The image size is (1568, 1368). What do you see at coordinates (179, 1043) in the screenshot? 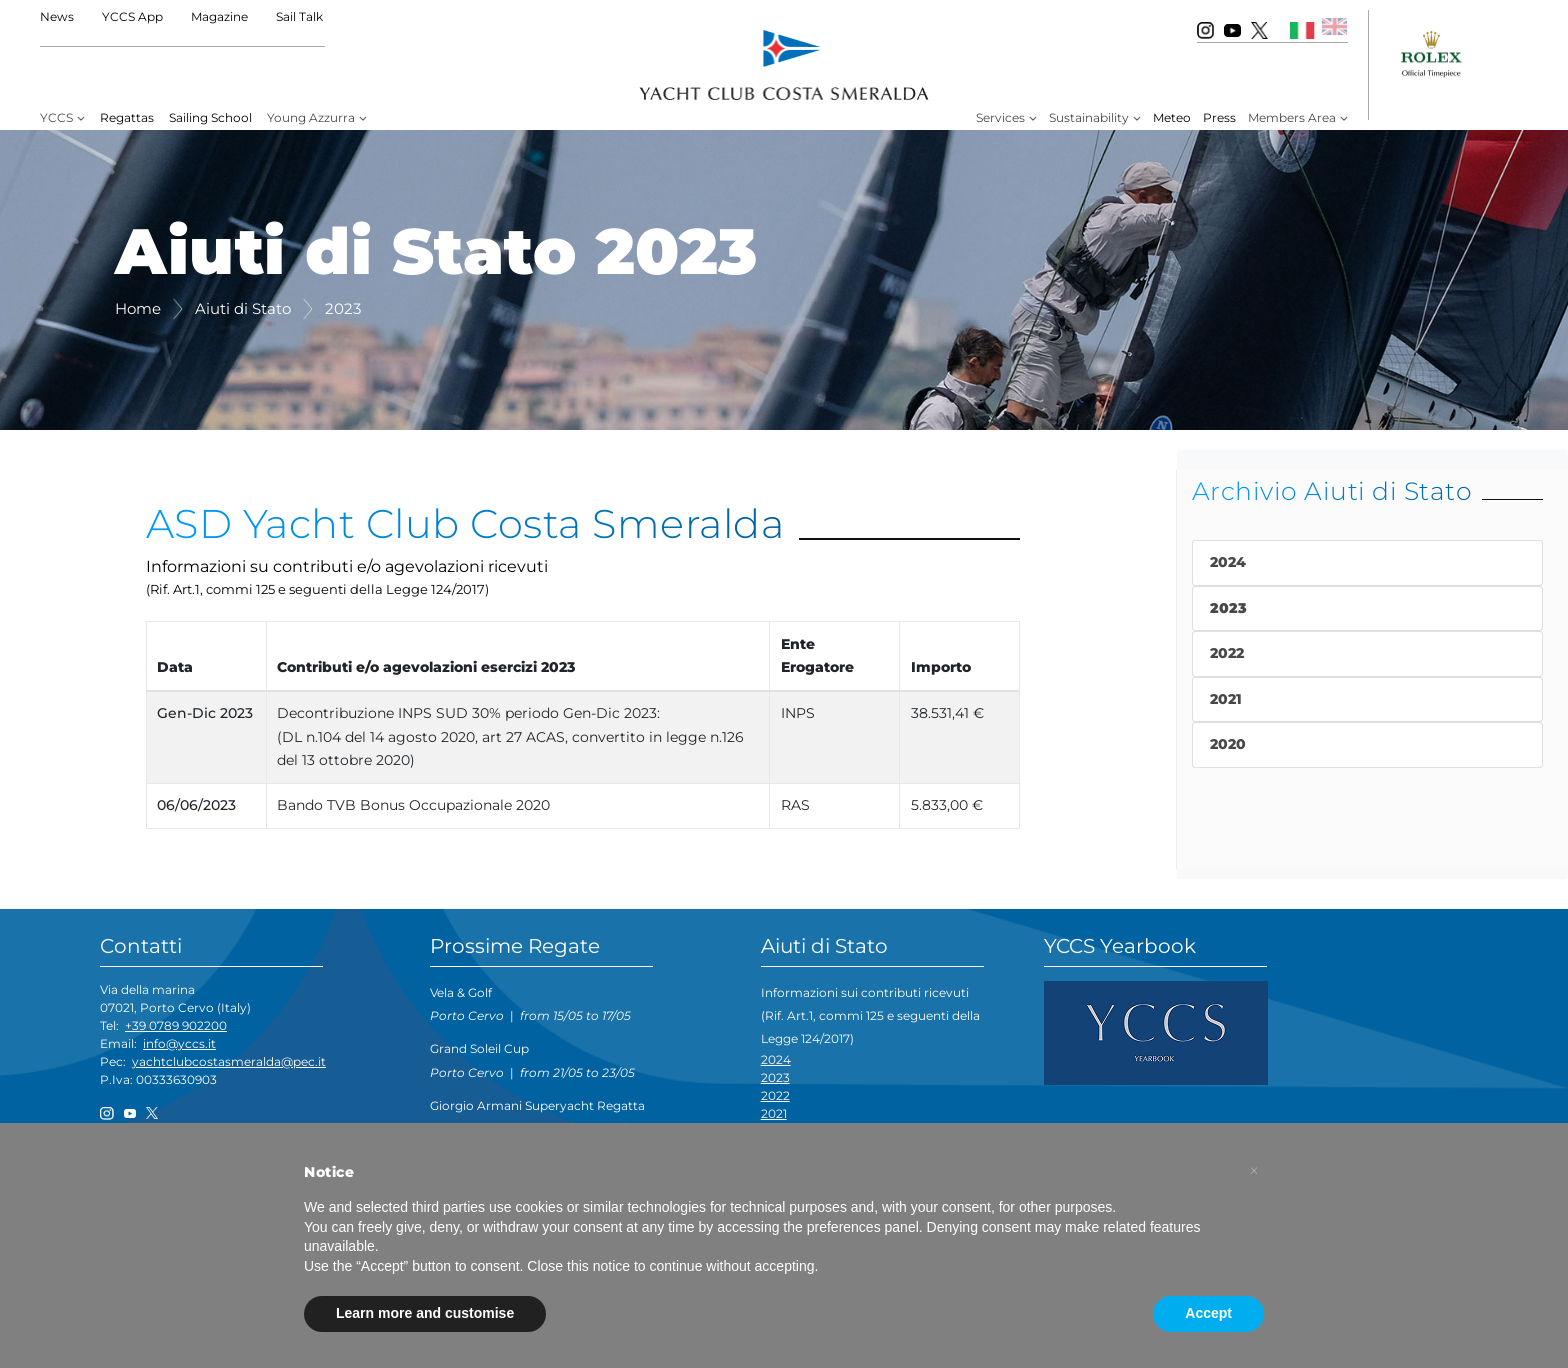
I see `info@yccs.it` at bounding box center [179, 1043].